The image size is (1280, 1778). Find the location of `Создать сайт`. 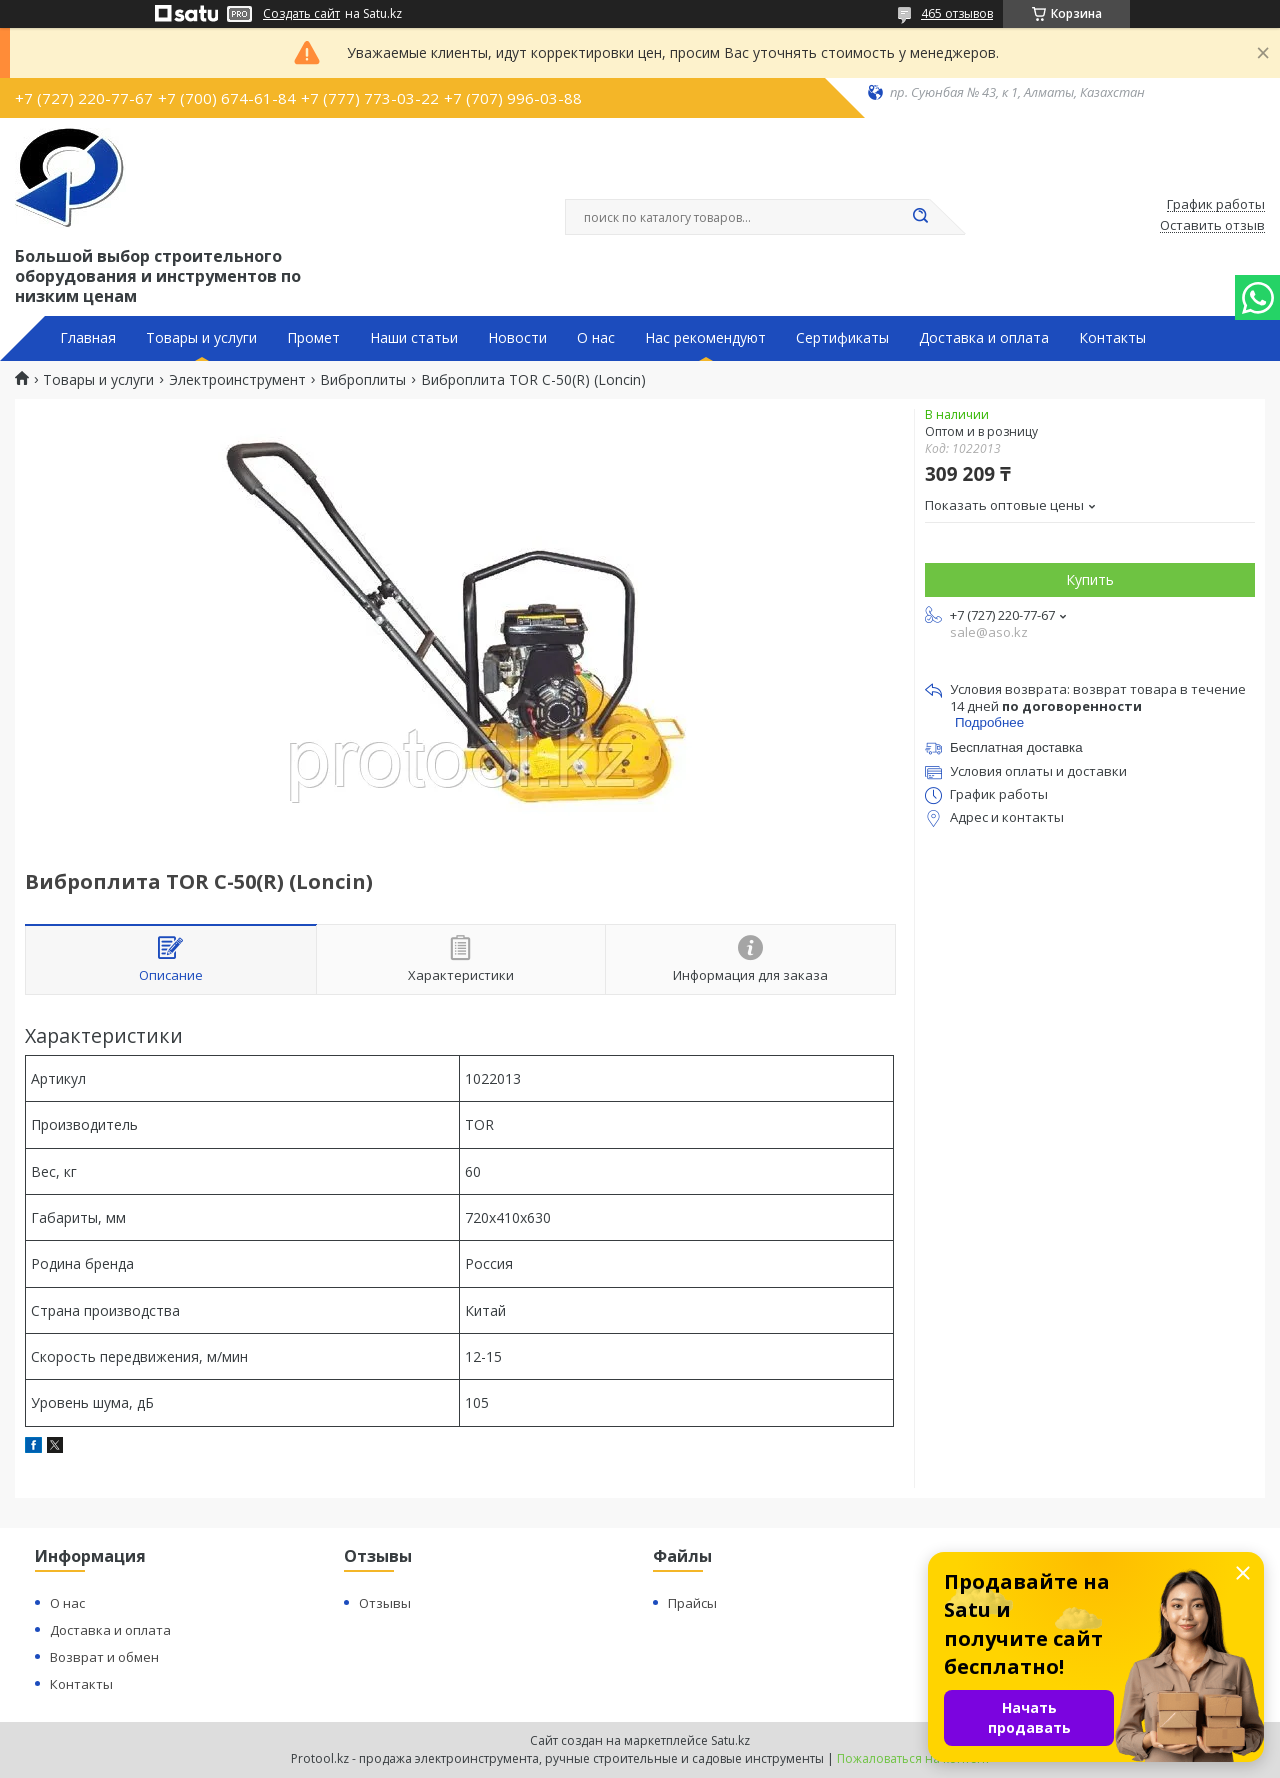

Создать сайт is located at coordinates (301, 14).